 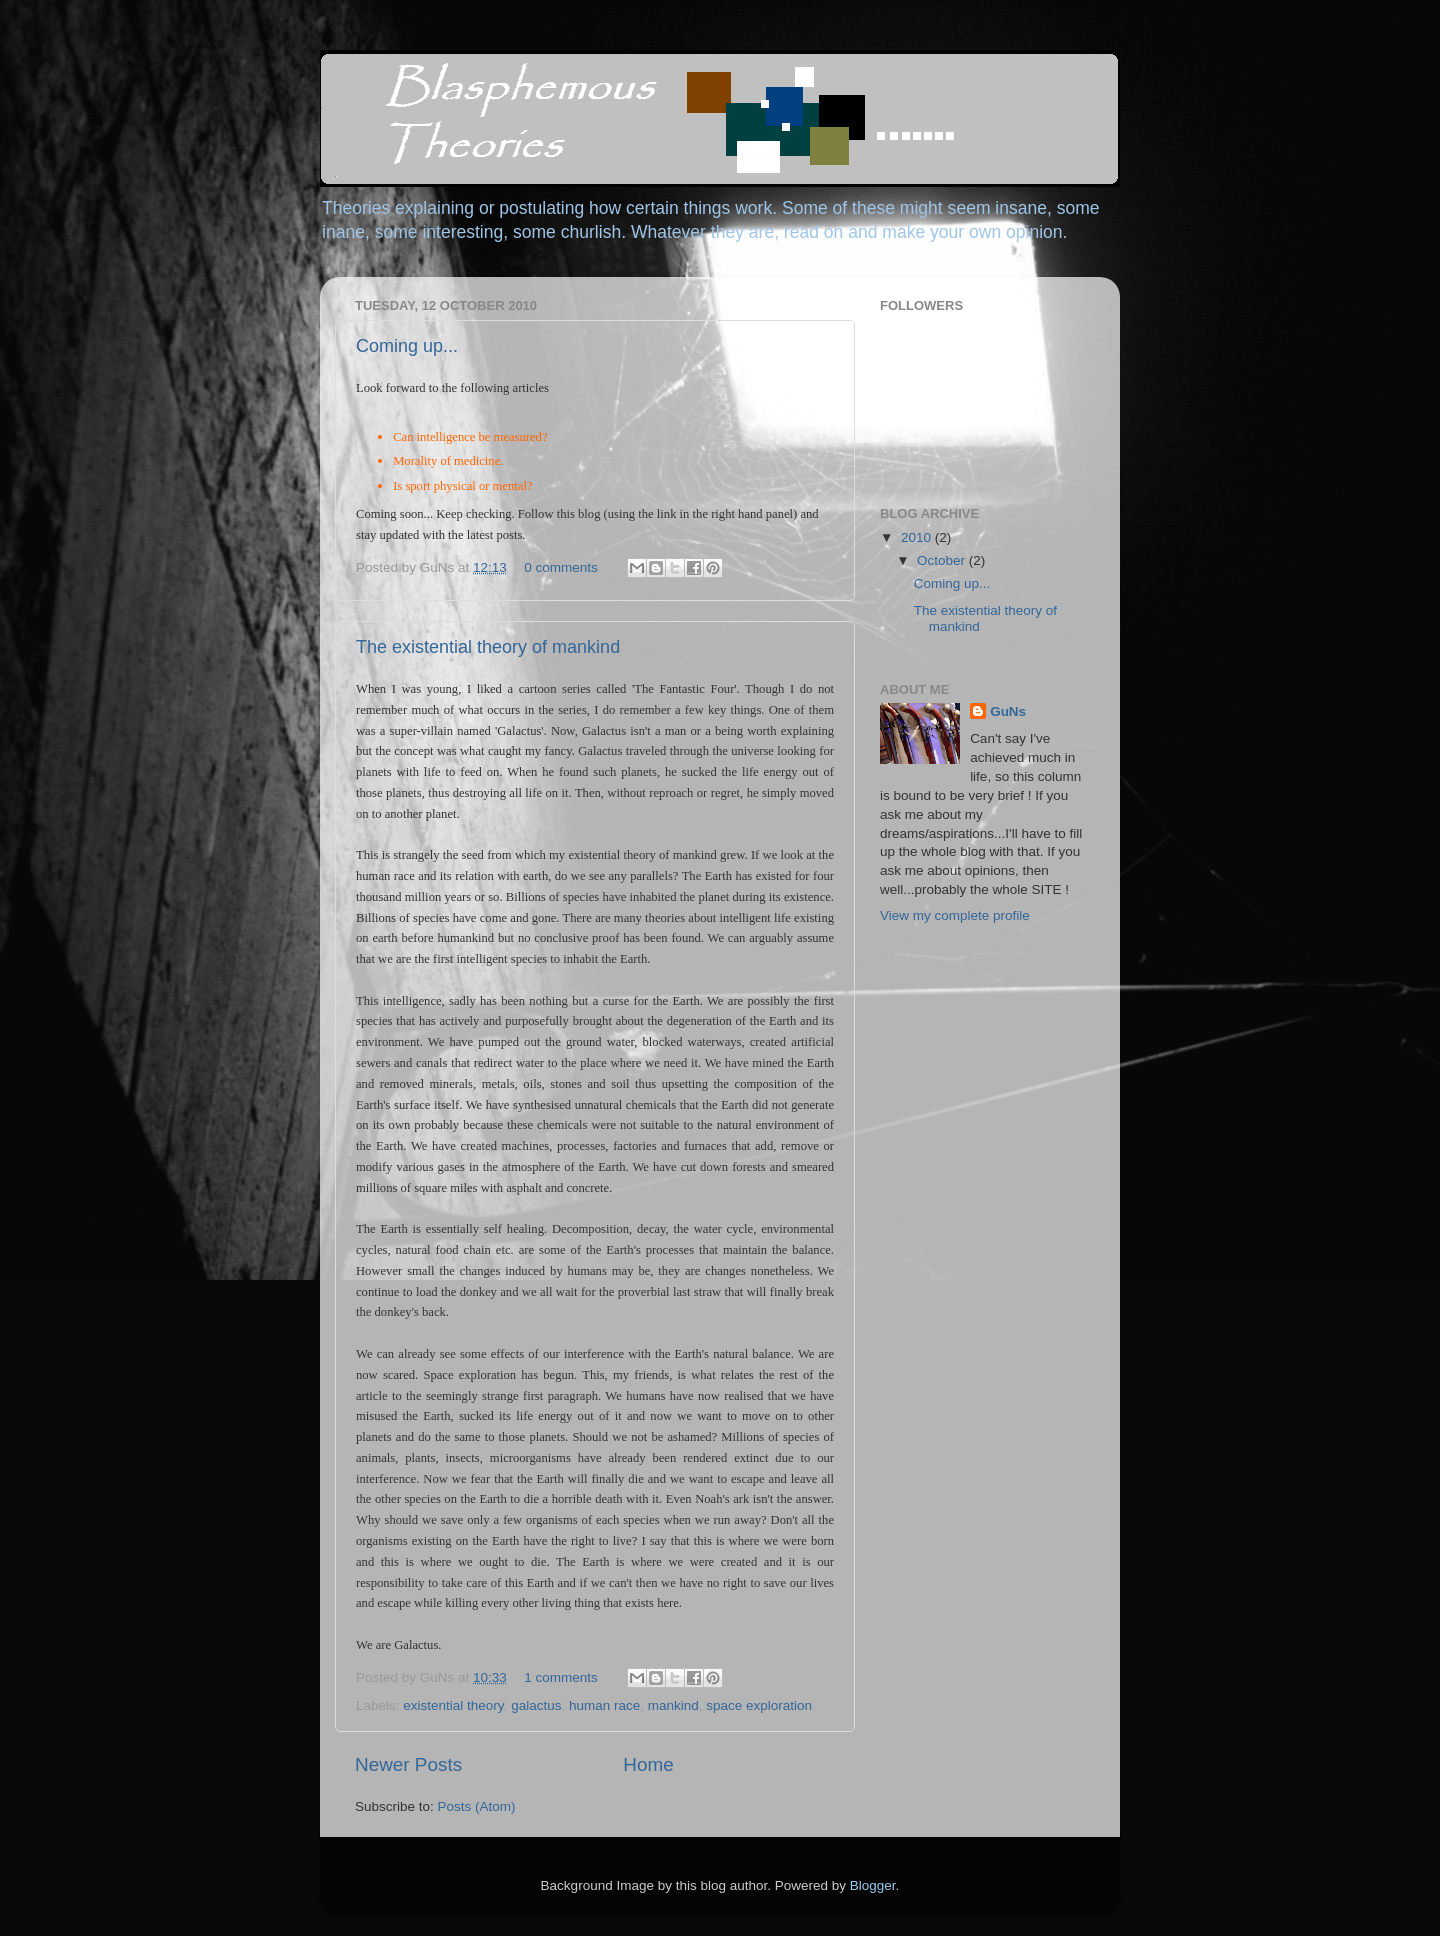 I want to click on existential theory, so click(x=453, y=1705).